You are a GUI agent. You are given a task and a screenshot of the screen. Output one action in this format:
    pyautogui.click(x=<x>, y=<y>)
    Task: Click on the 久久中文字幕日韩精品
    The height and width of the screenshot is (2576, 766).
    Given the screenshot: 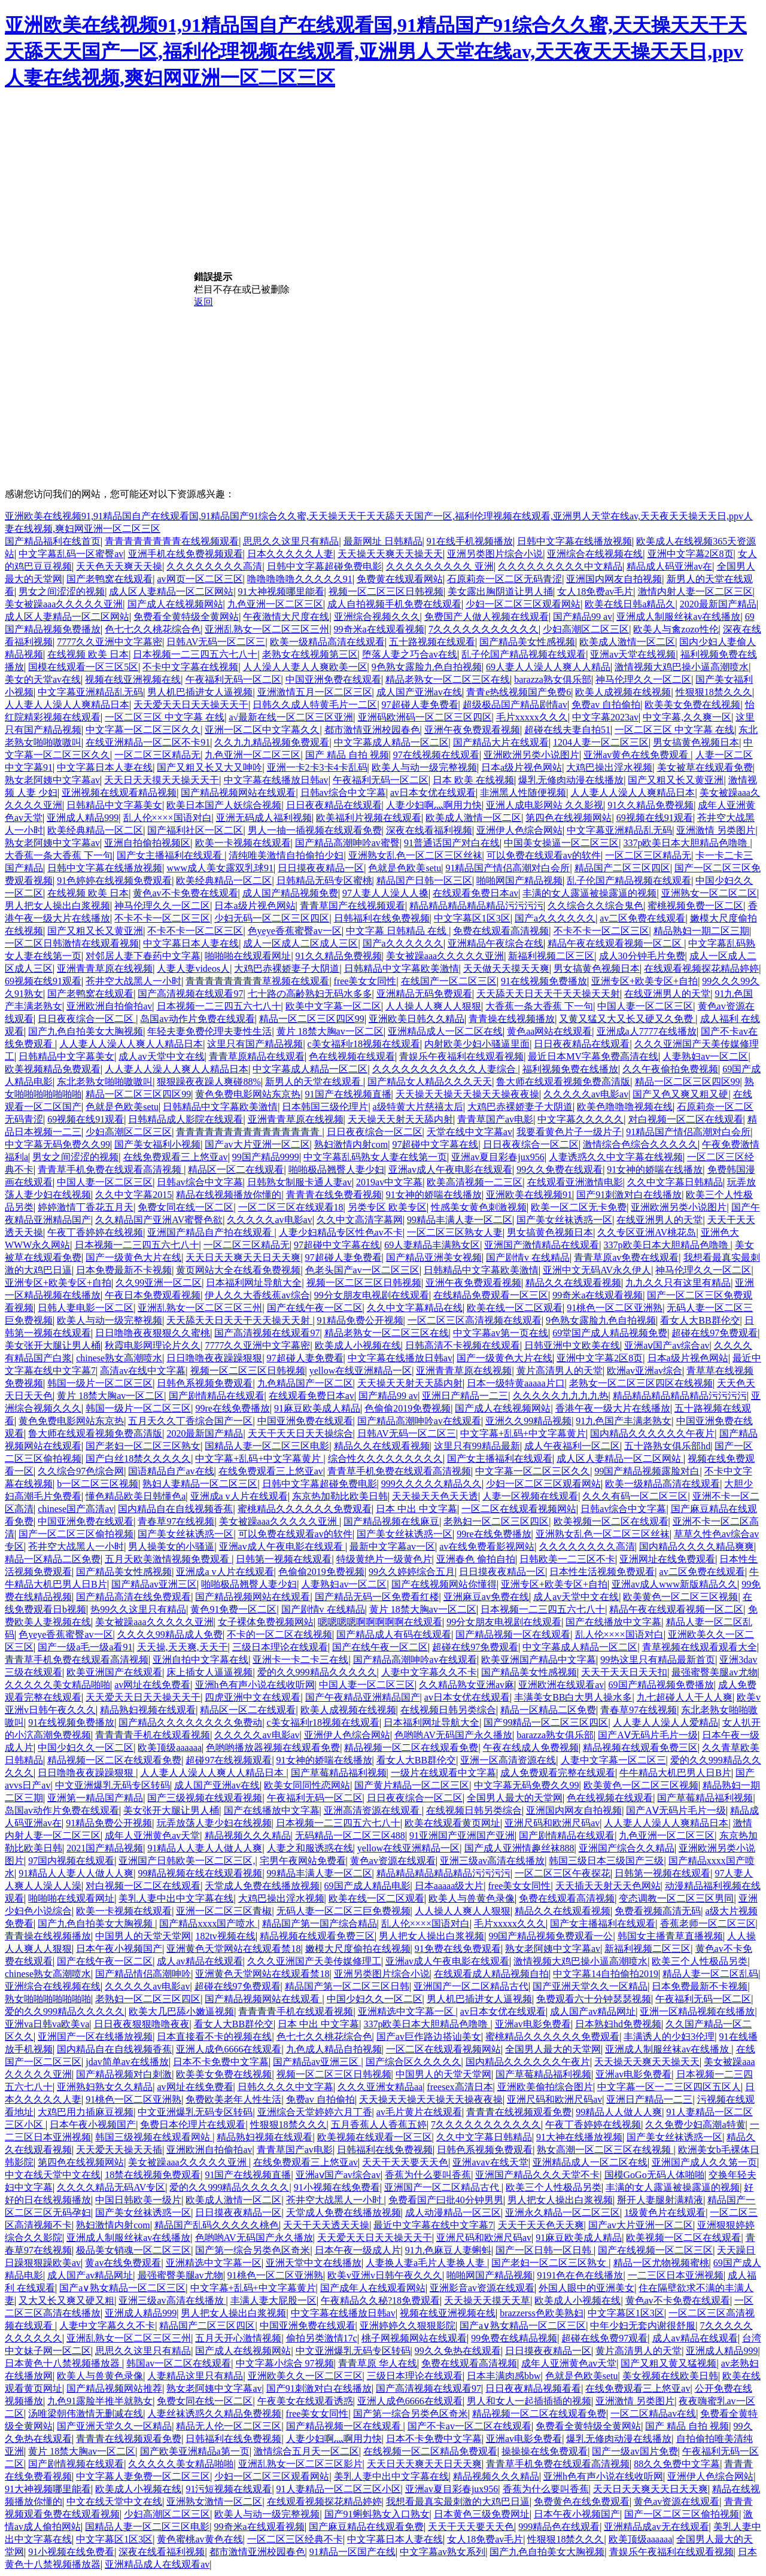 What is the action you would take?
    pyautogui.click(x=675, y=1182)
    